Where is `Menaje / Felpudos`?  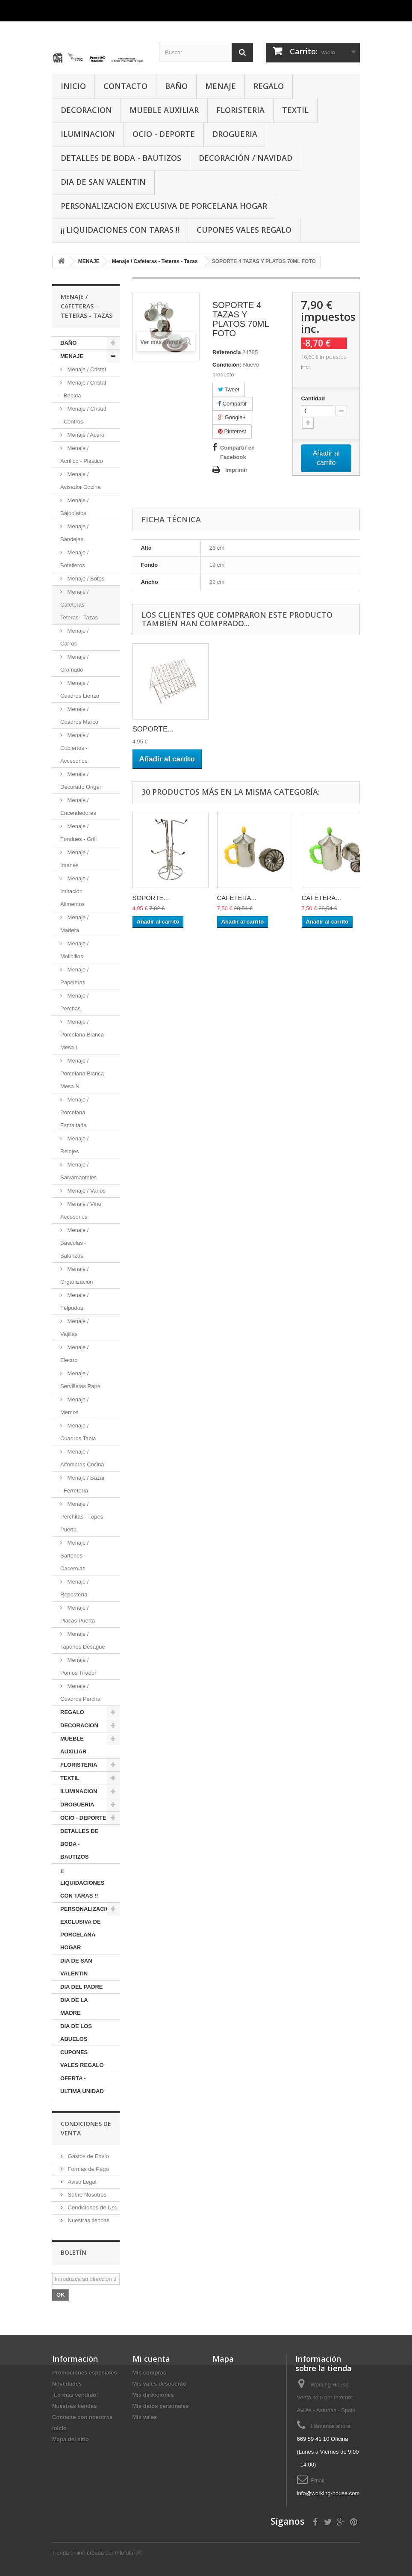
Menaje / Felpudos is located at coordinates (74, 1301).